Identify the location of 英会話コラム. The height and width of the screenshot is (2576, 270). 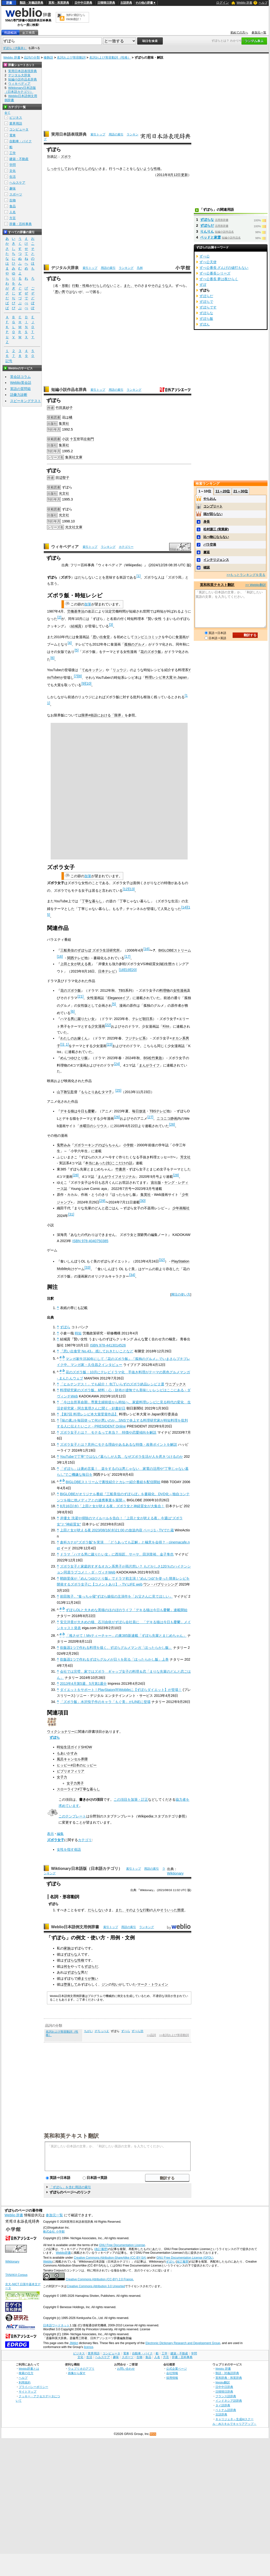
(20, 377).